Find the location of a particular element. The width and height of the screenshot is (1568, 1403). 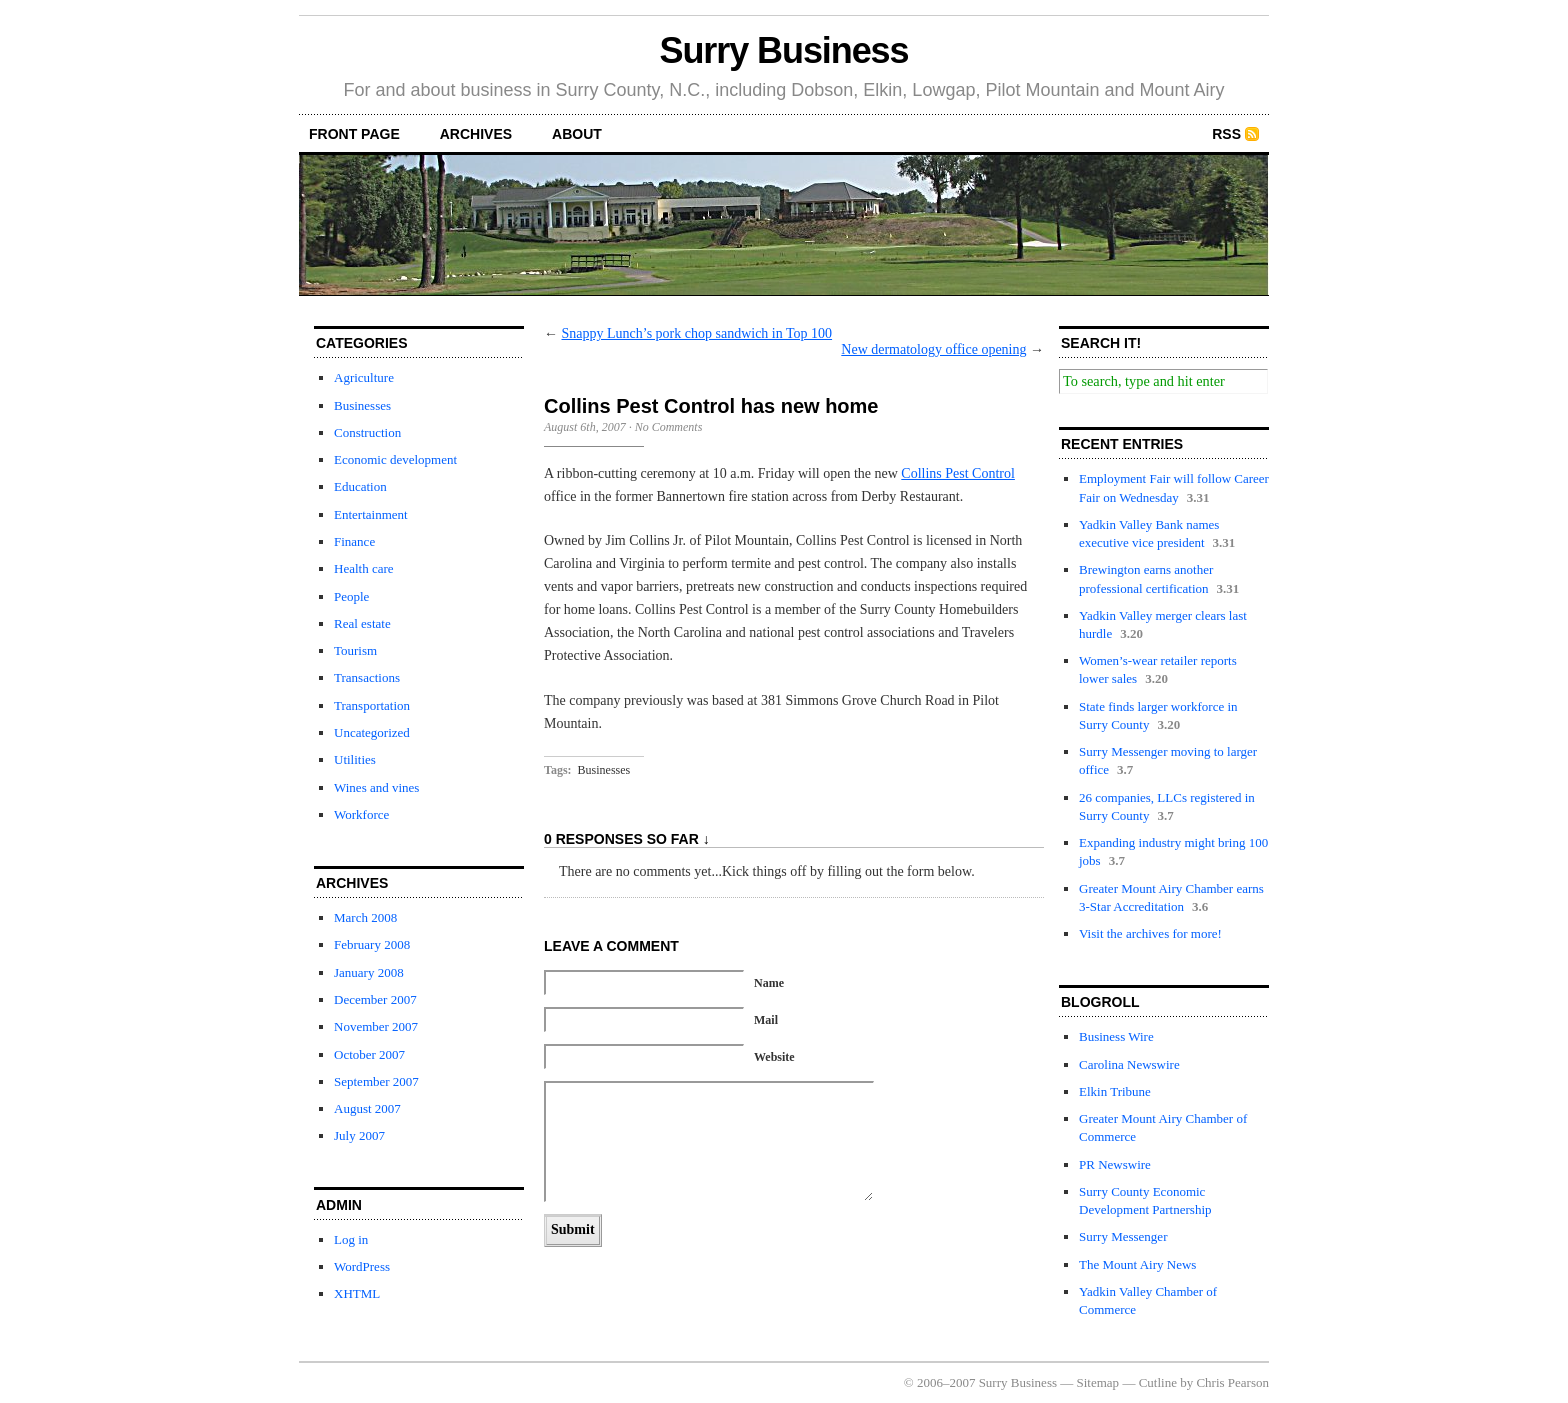

Construction is located at coordinates (367, 432).